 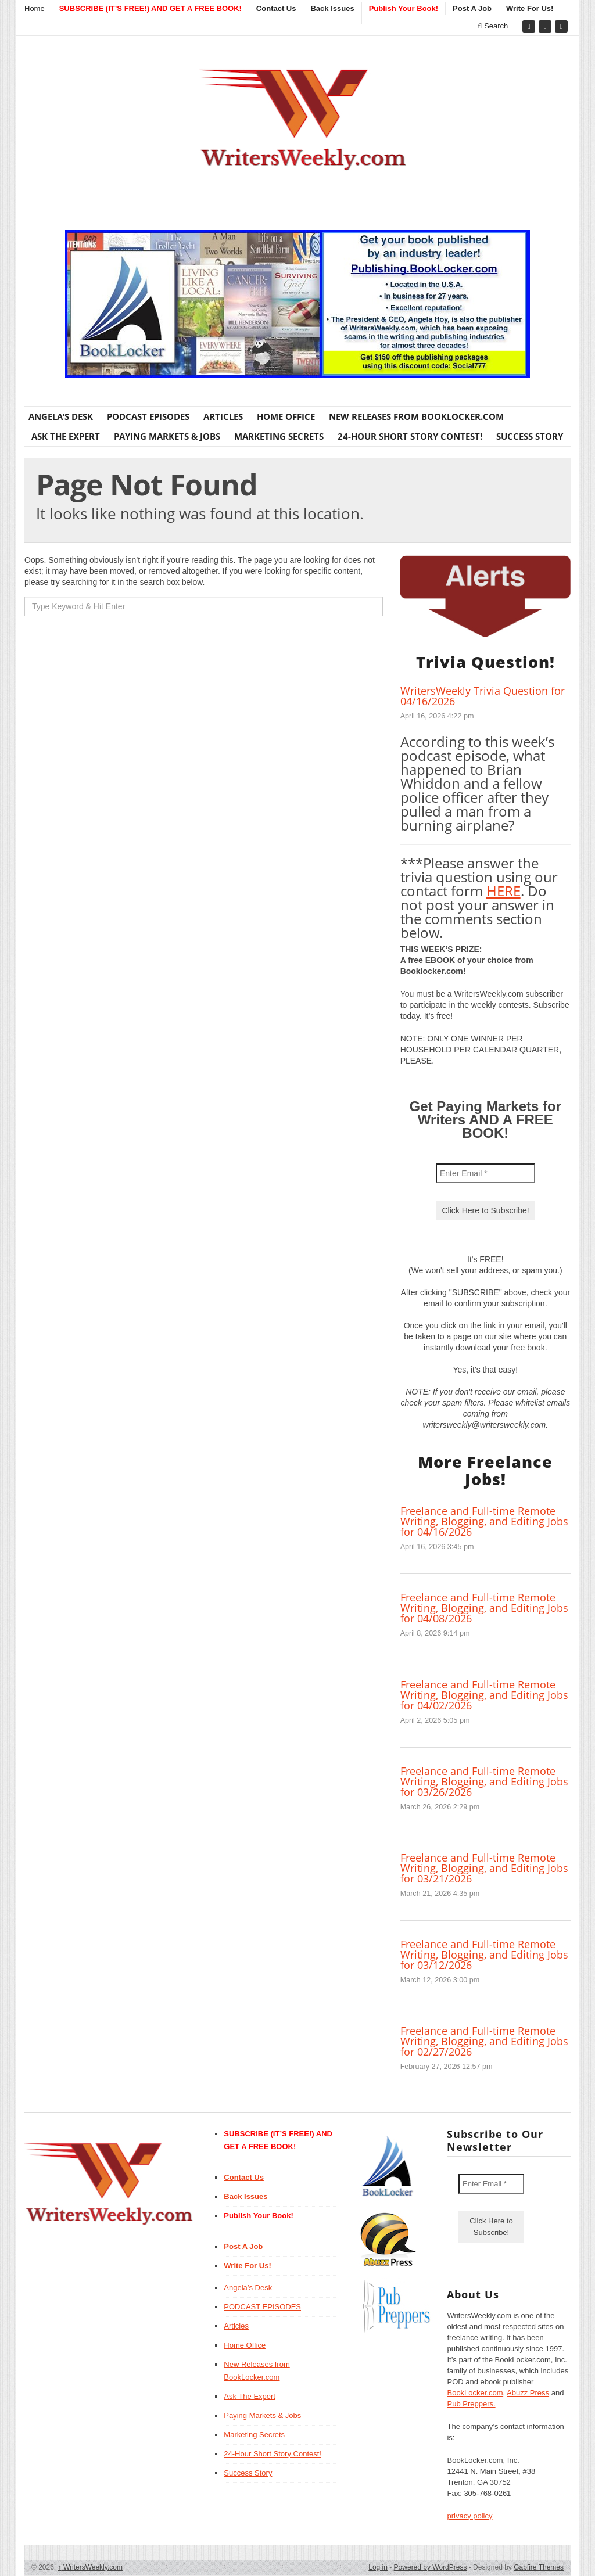 What do you see at coordinates (167, 436) in the screenshot?
I see `Paying Markets & Jobs` at bounding box center [167, 436].